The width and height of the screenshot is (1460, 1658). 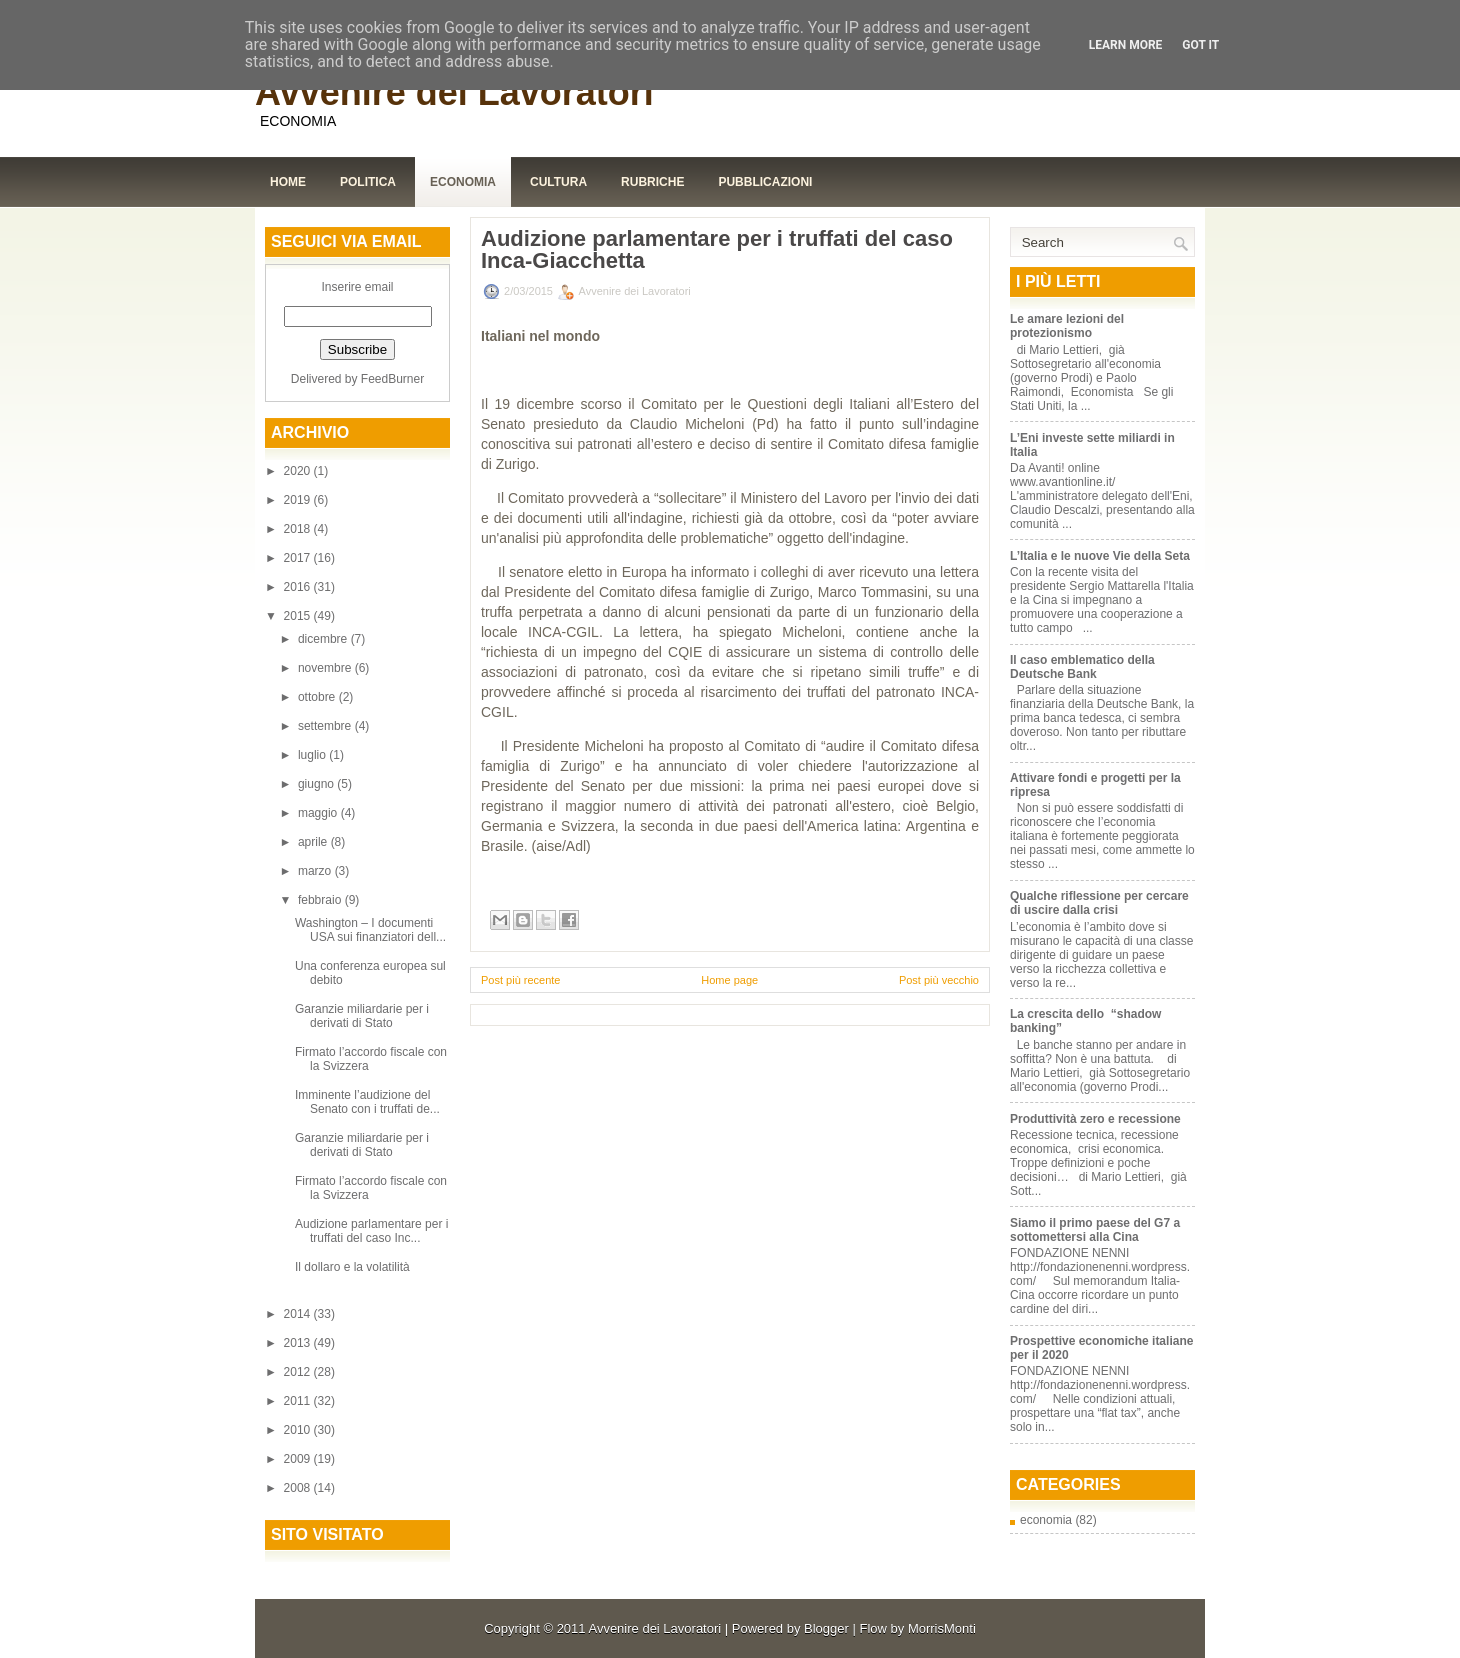 I want to click on 2018, so click(x=299, y=529).